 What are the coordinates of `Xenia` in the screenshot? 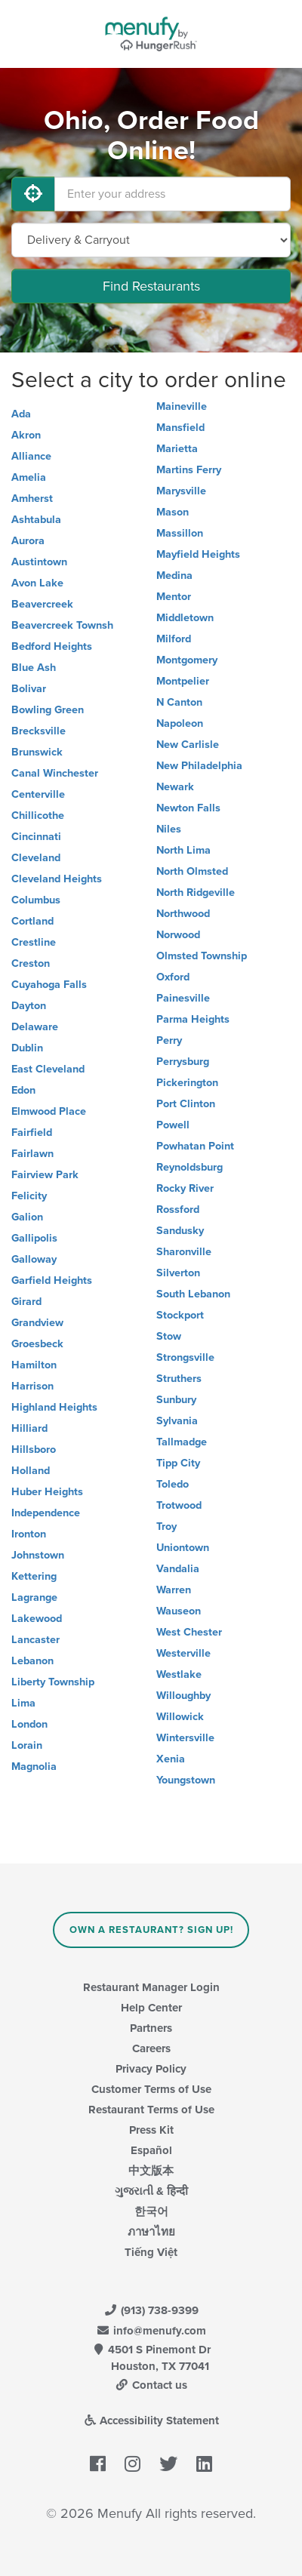 It's located at (170, 1759).